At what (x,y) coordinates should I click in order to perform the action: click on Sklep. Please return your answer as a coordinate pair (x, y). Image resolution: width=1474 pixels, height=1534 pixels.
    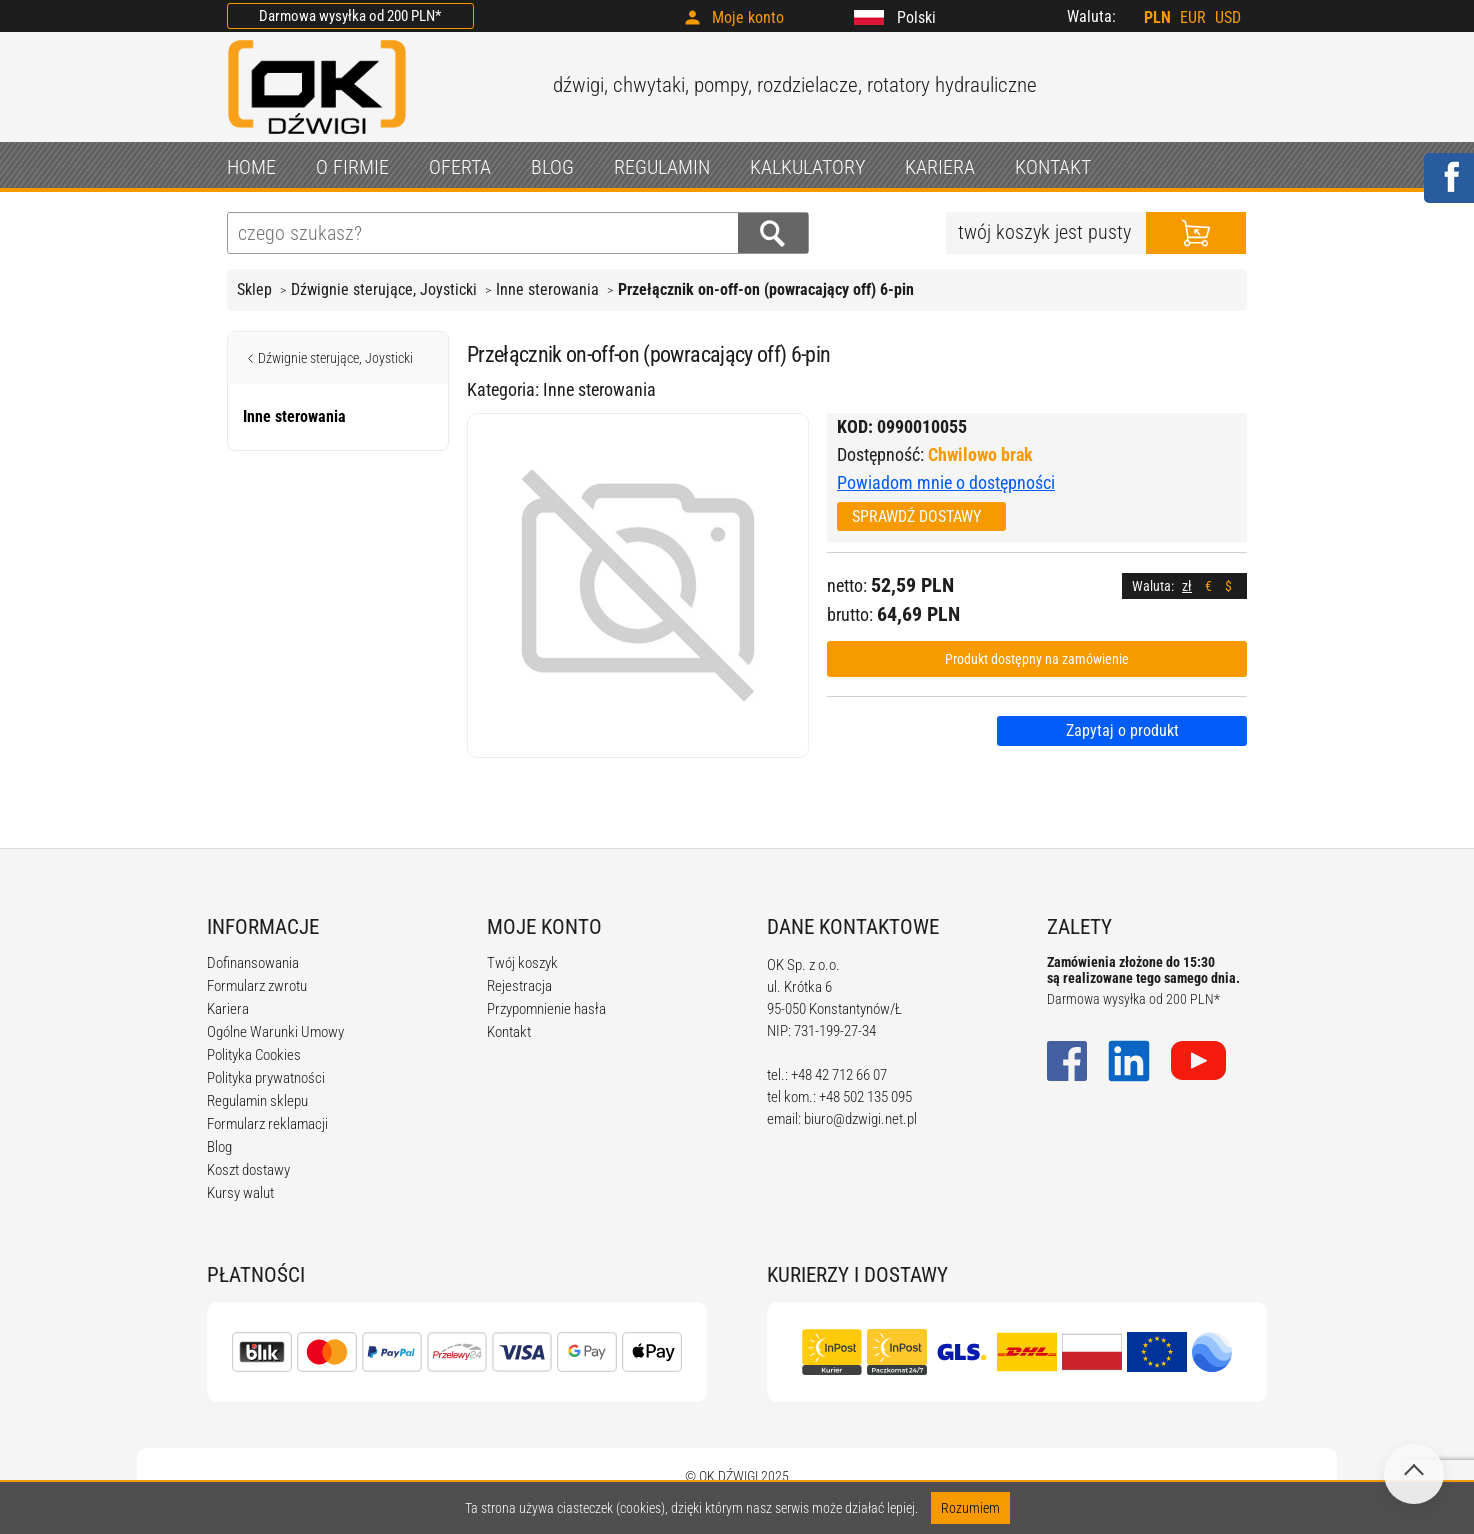
    Looking at the image, I should click on (254, 289).